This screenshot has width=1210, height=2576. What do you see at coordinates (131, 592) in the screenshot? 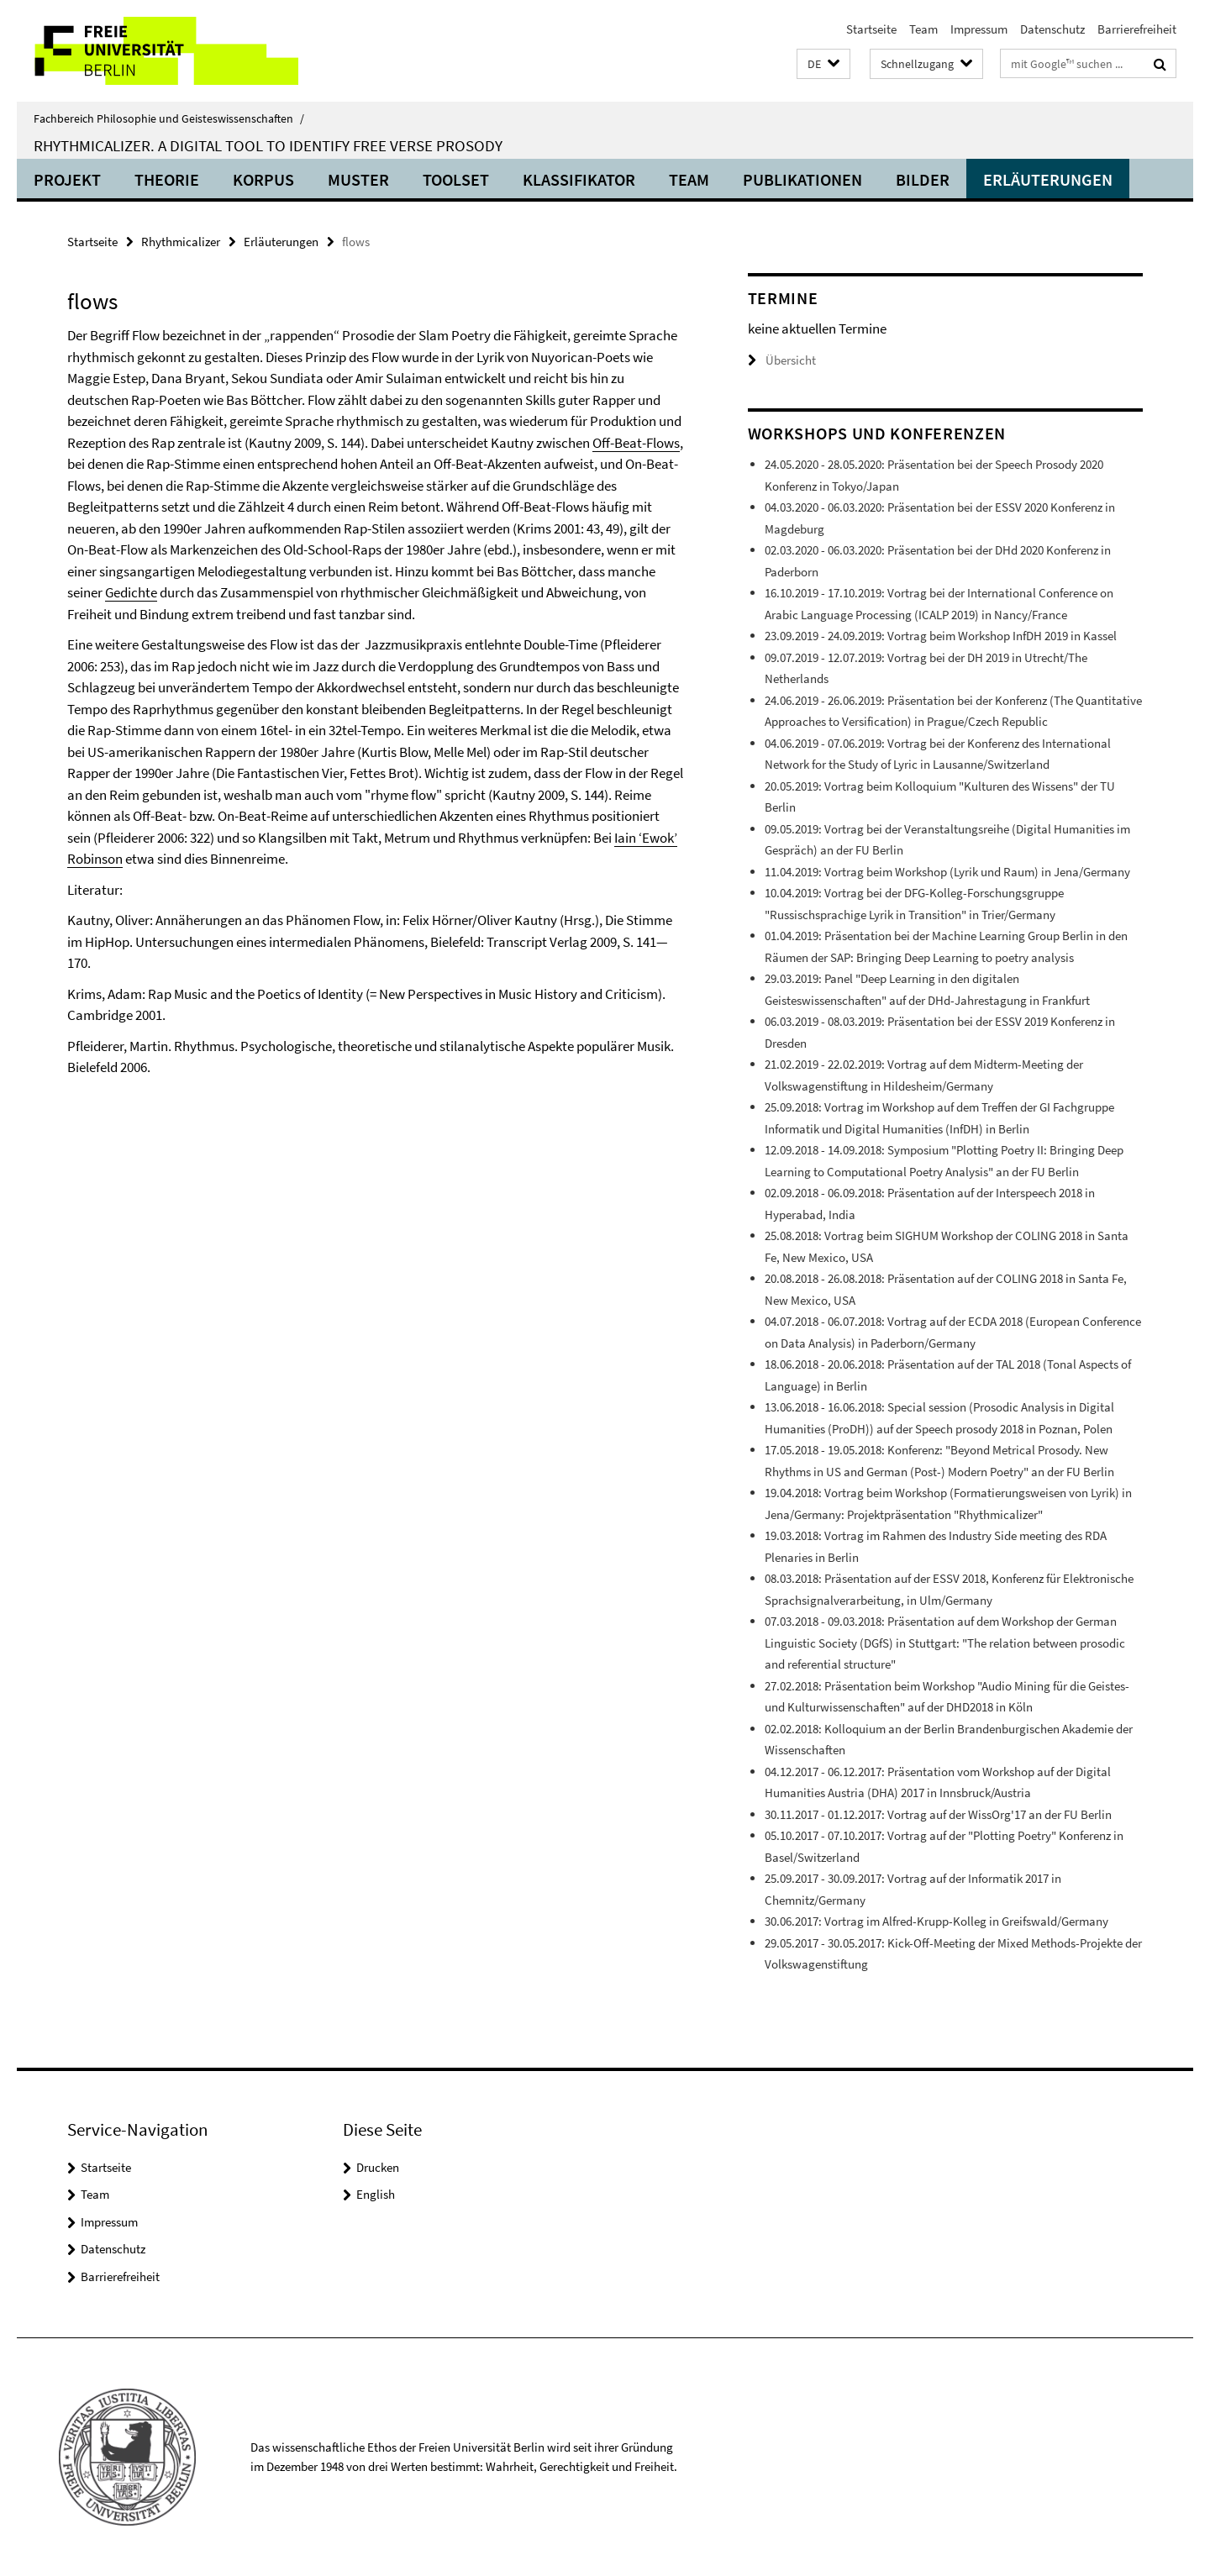
I see `Gedichte` at bounding box center [131, 592].